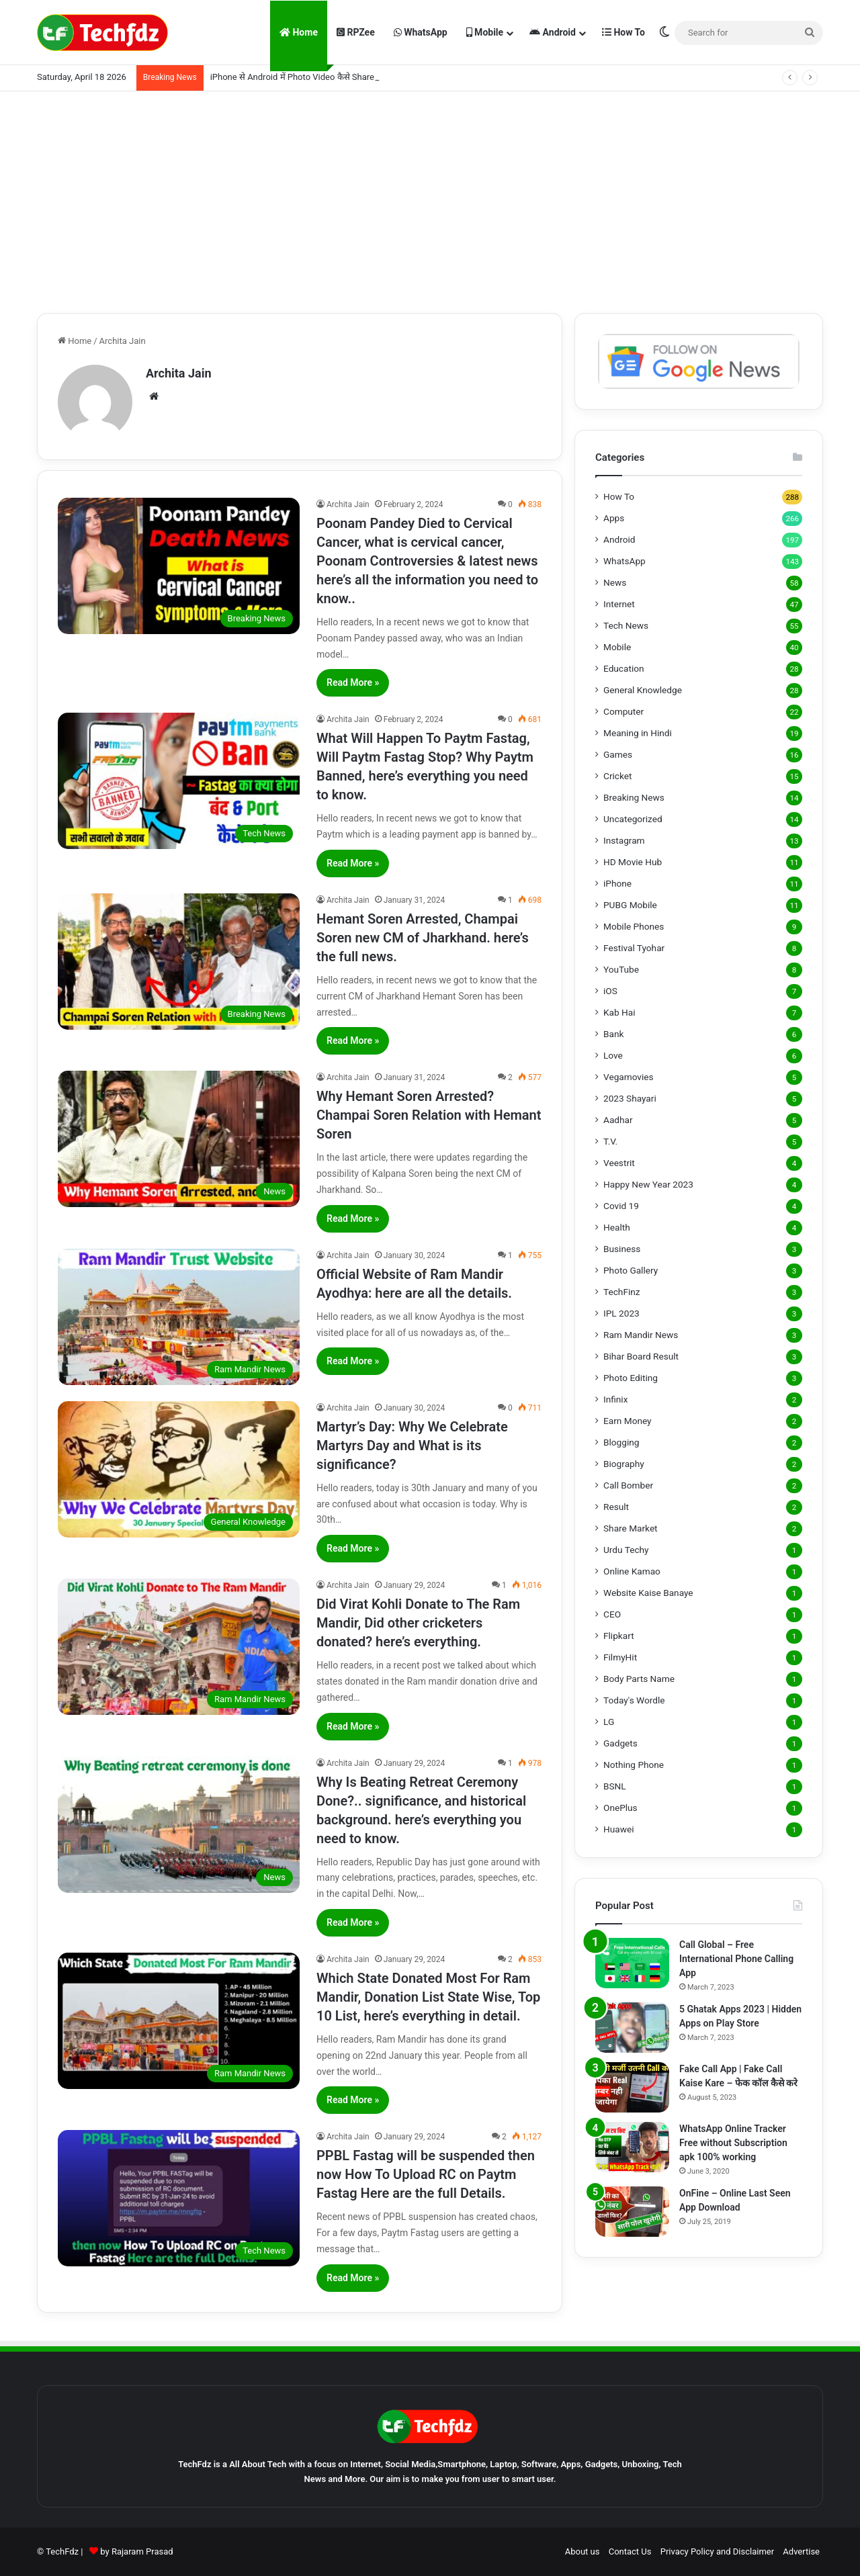 Image resolution: width=860 pixels, height=2576 pixels. Describe the element at coordinates (610, 990) in the screenshot. I see `iOS` at that location.